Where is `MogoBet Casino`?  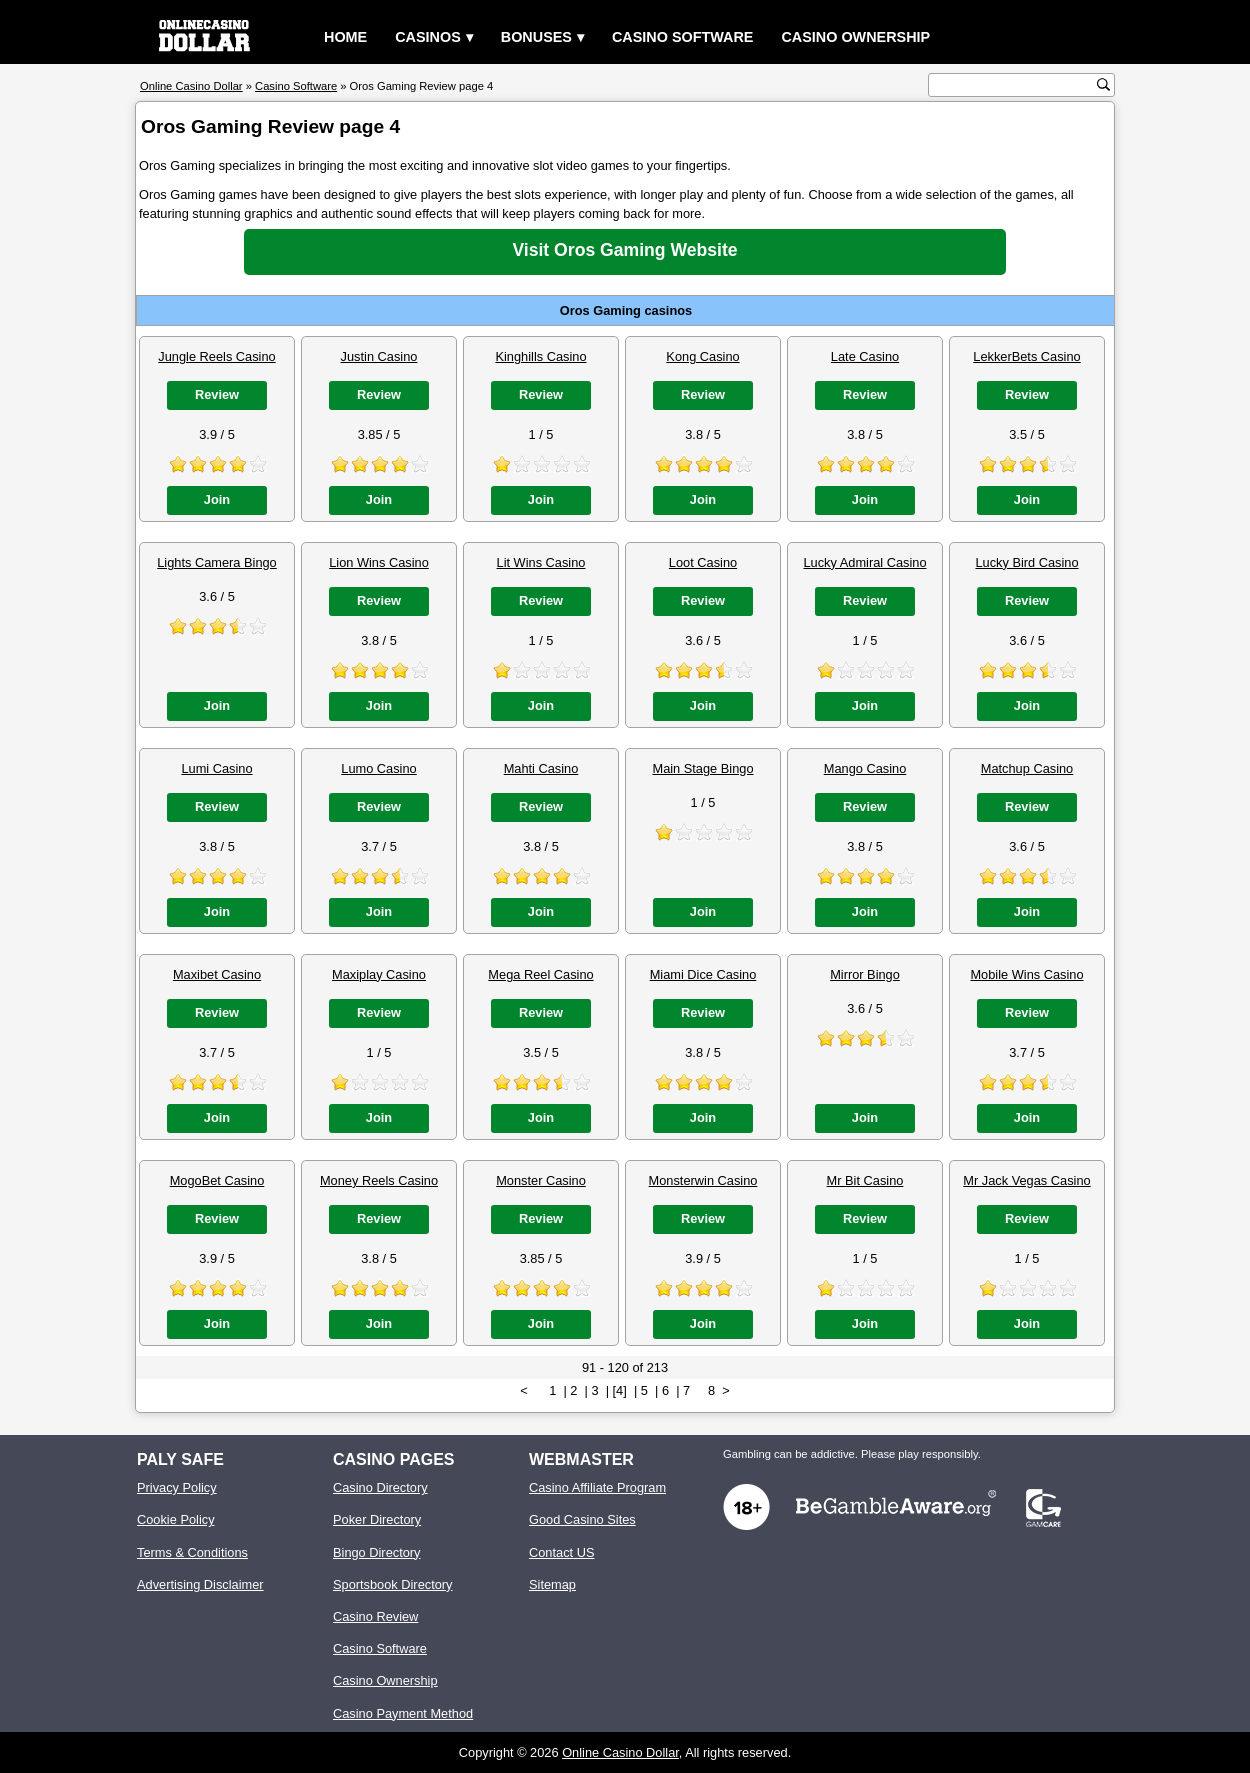 MogoBet Casino is located at coordinates (217, 1180).